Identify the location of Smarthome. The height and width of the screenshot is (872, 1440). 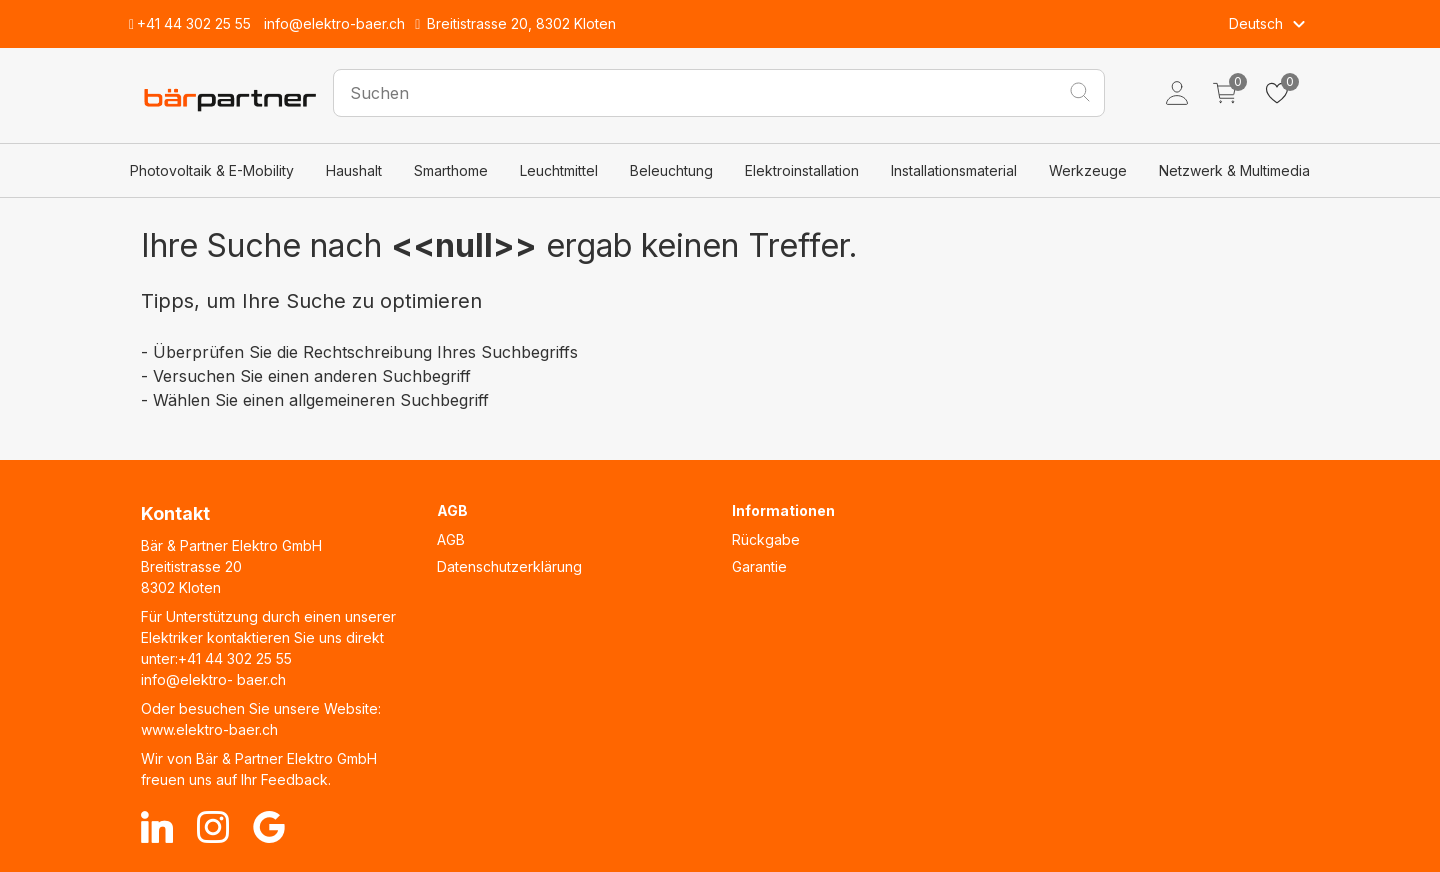
(451, 170).